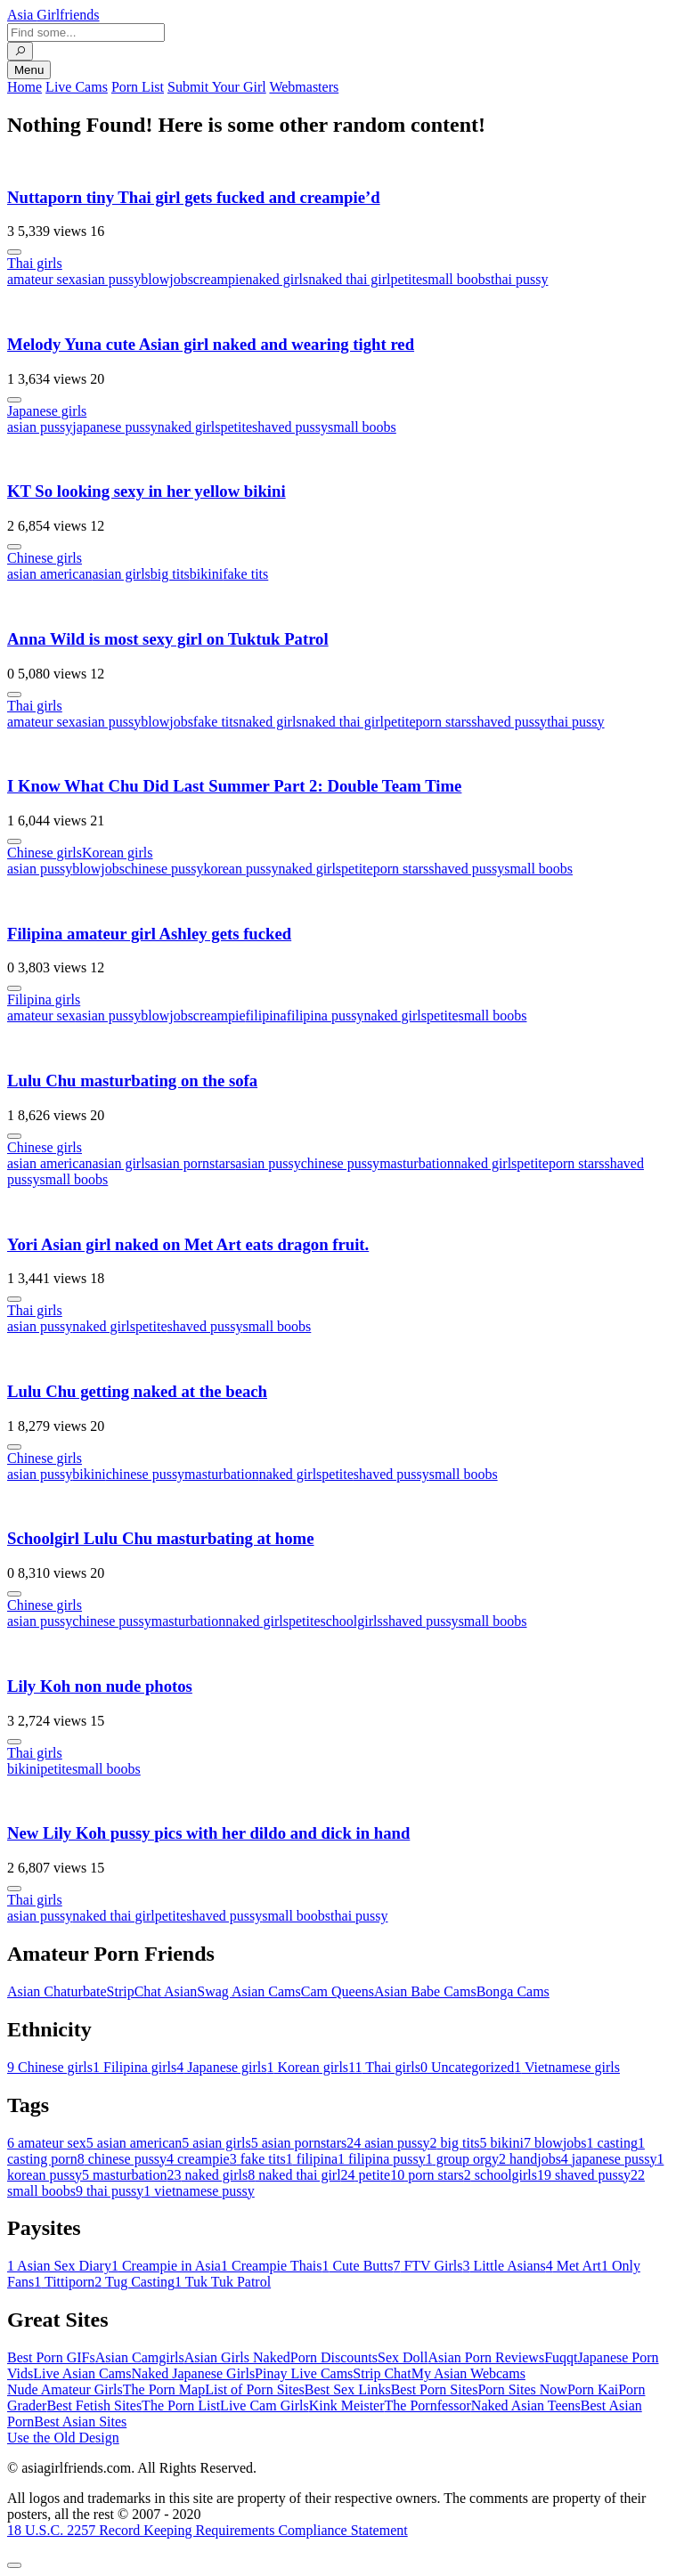 The width and height of the screenshot is (684, 2576). Describe the element at coordinates (237, 2357) in the screenshot. I see `Asian Girls Naked` at that location.